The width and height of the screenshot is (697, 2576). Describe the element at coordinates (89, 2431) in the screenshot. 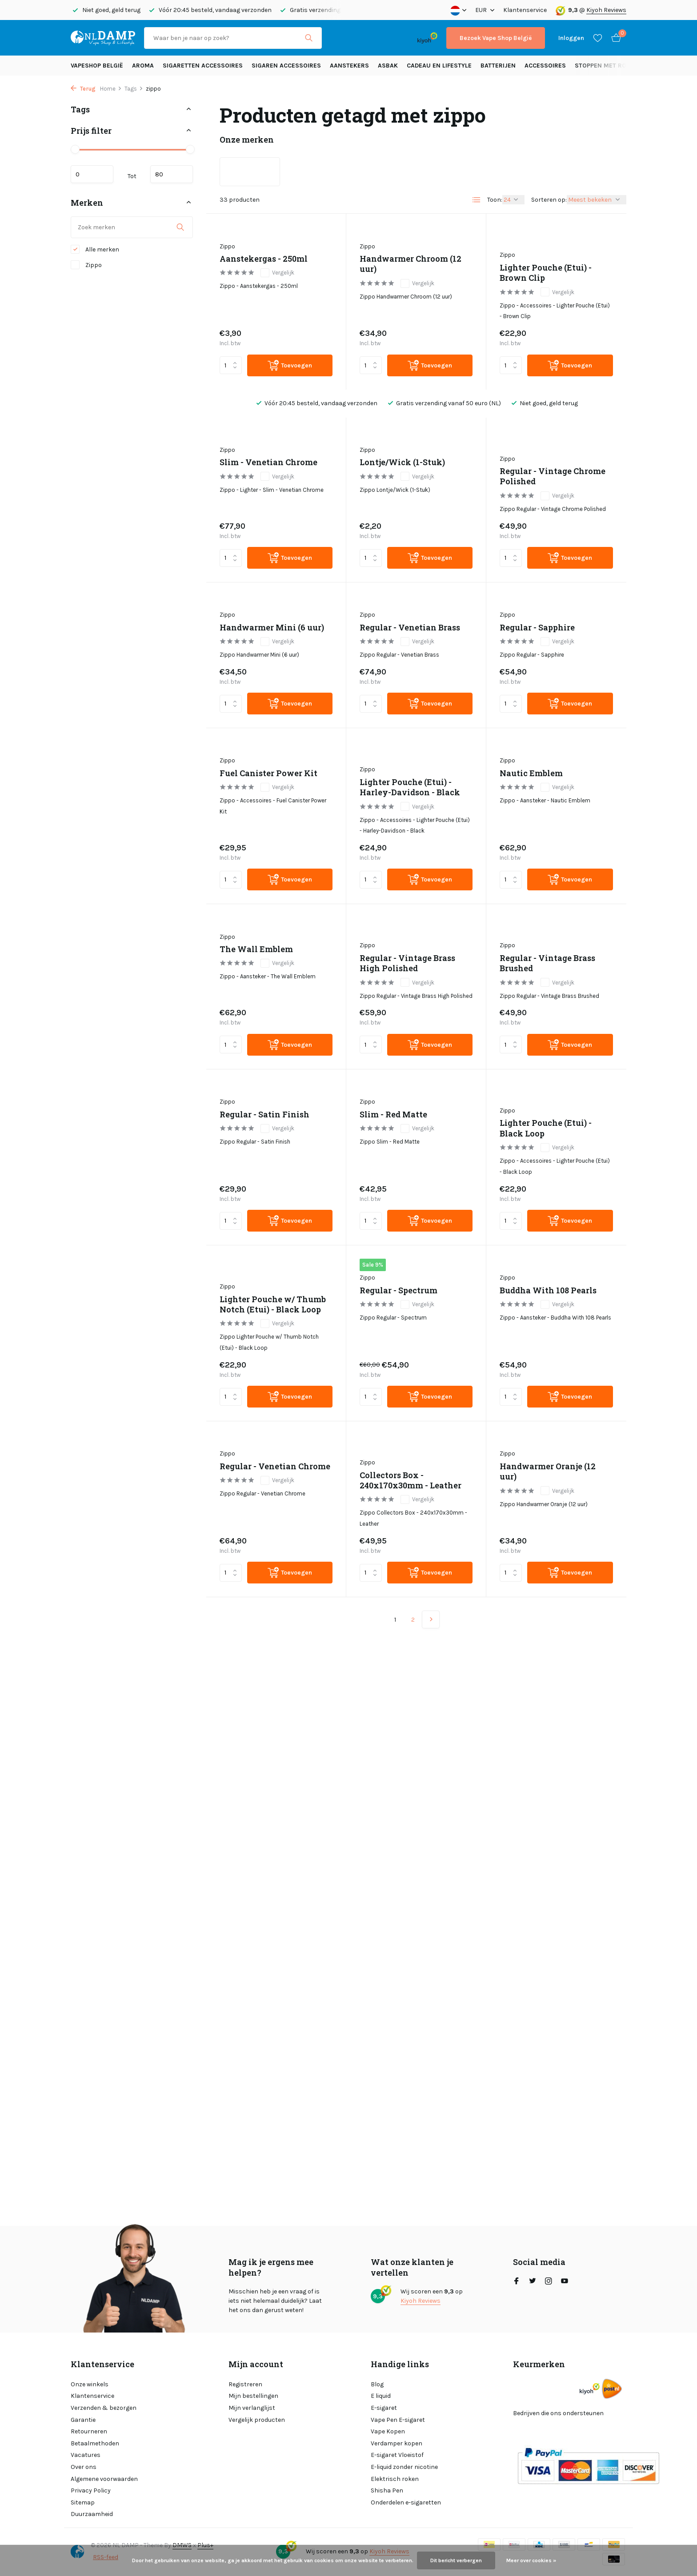

I see `Retourneren` at that location.